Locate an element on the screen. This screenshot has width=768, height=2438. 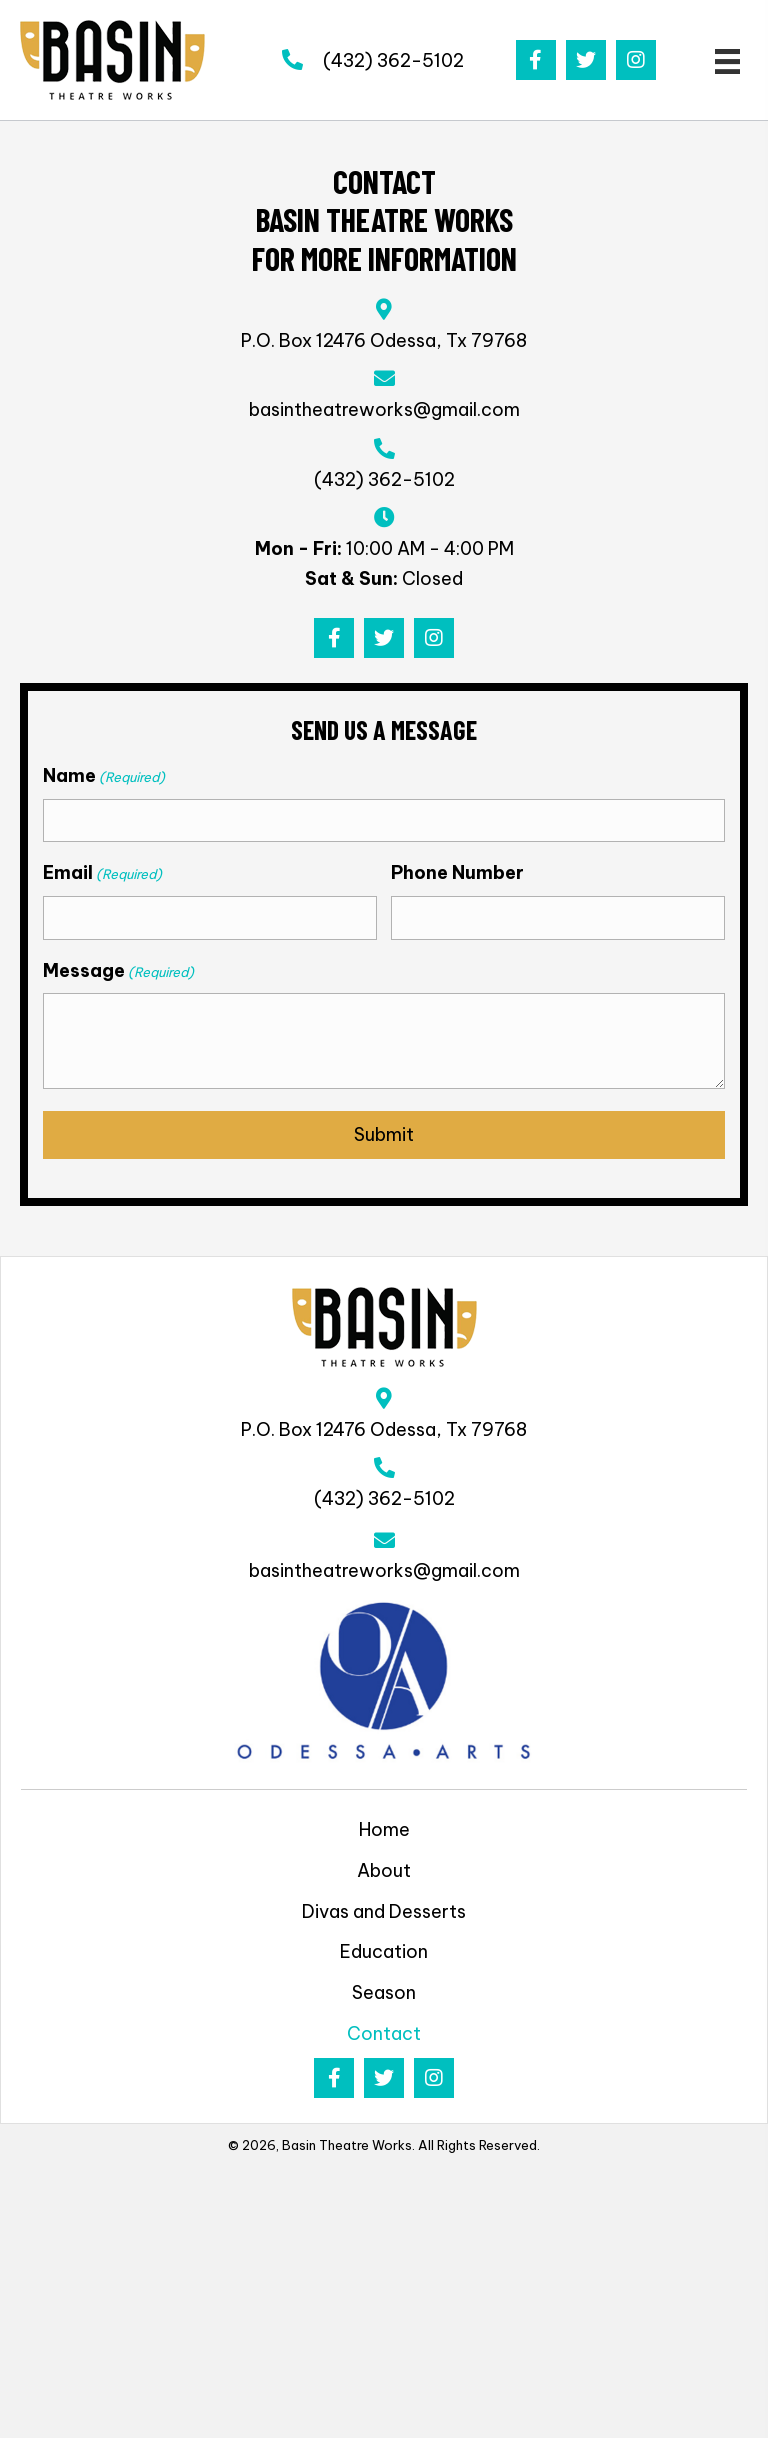
[button] is located at coordinates (536, 60).